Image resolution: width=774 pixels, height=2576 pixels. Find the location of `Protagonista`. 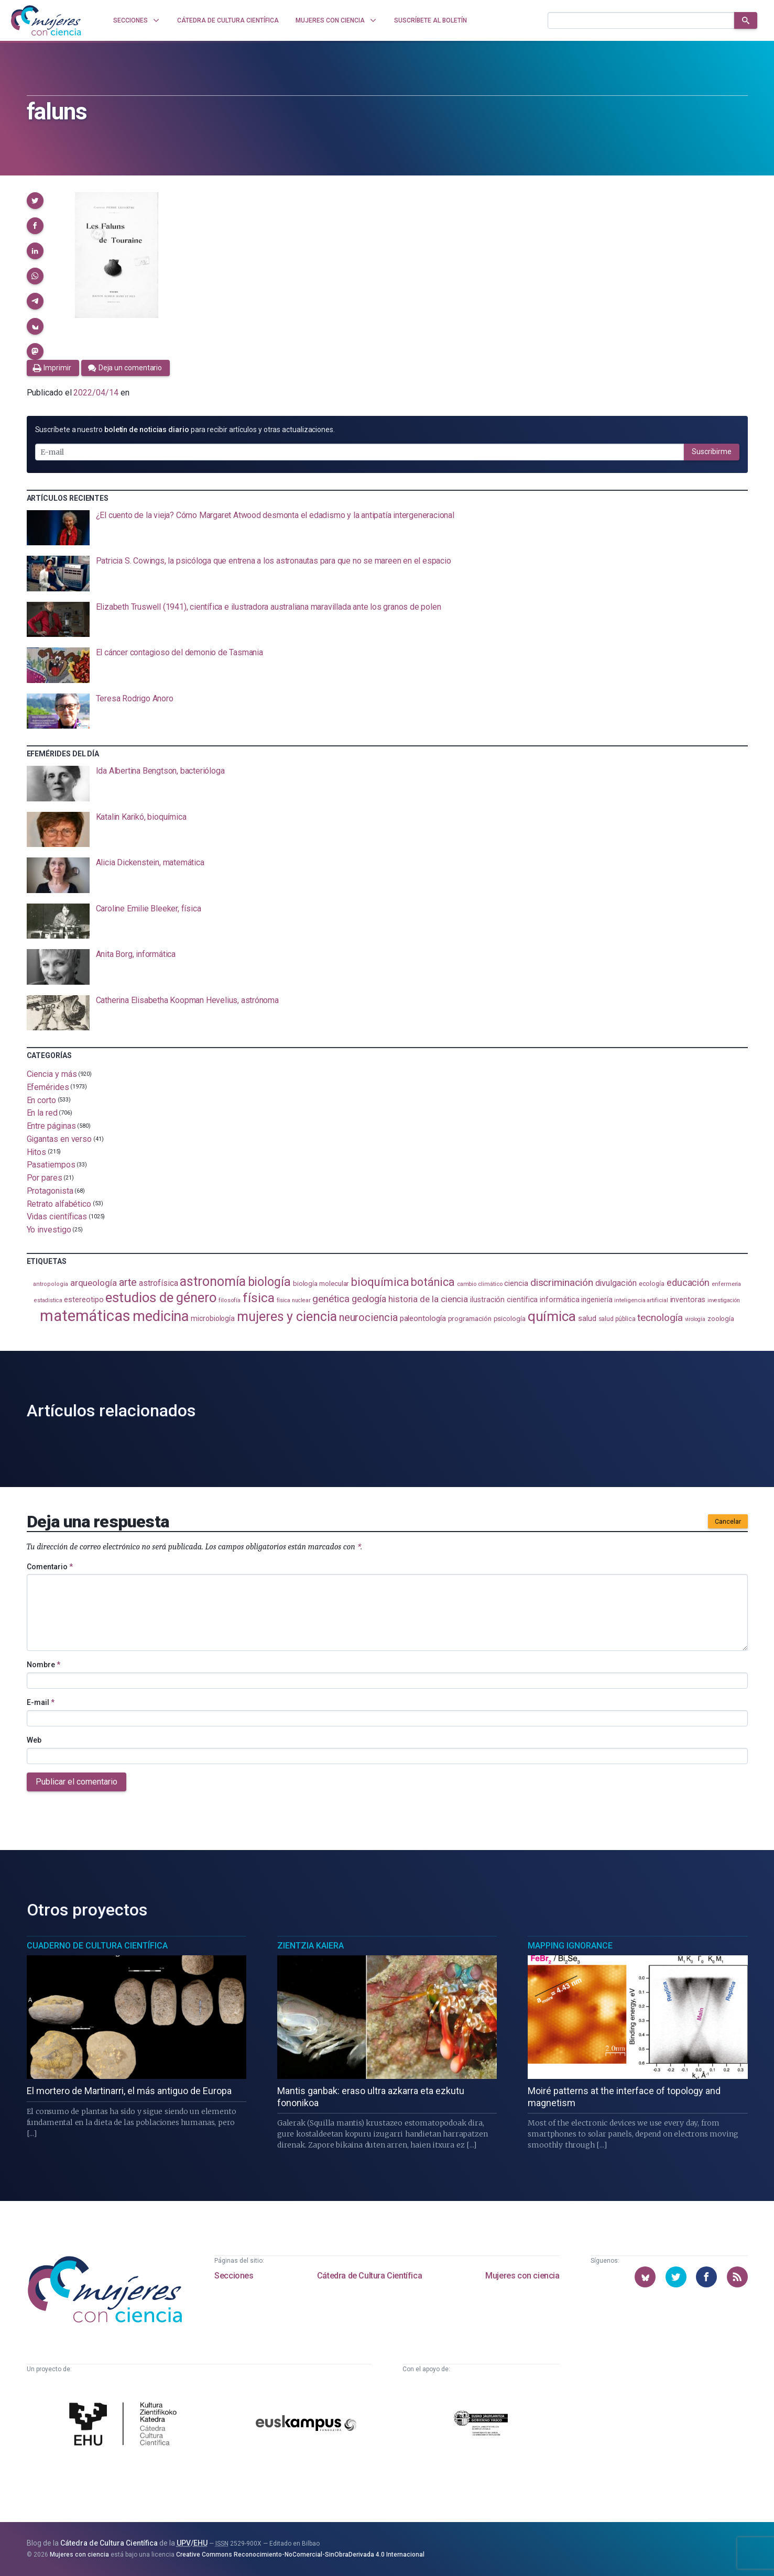

Protagonista is located at coordinates (50, 1191).